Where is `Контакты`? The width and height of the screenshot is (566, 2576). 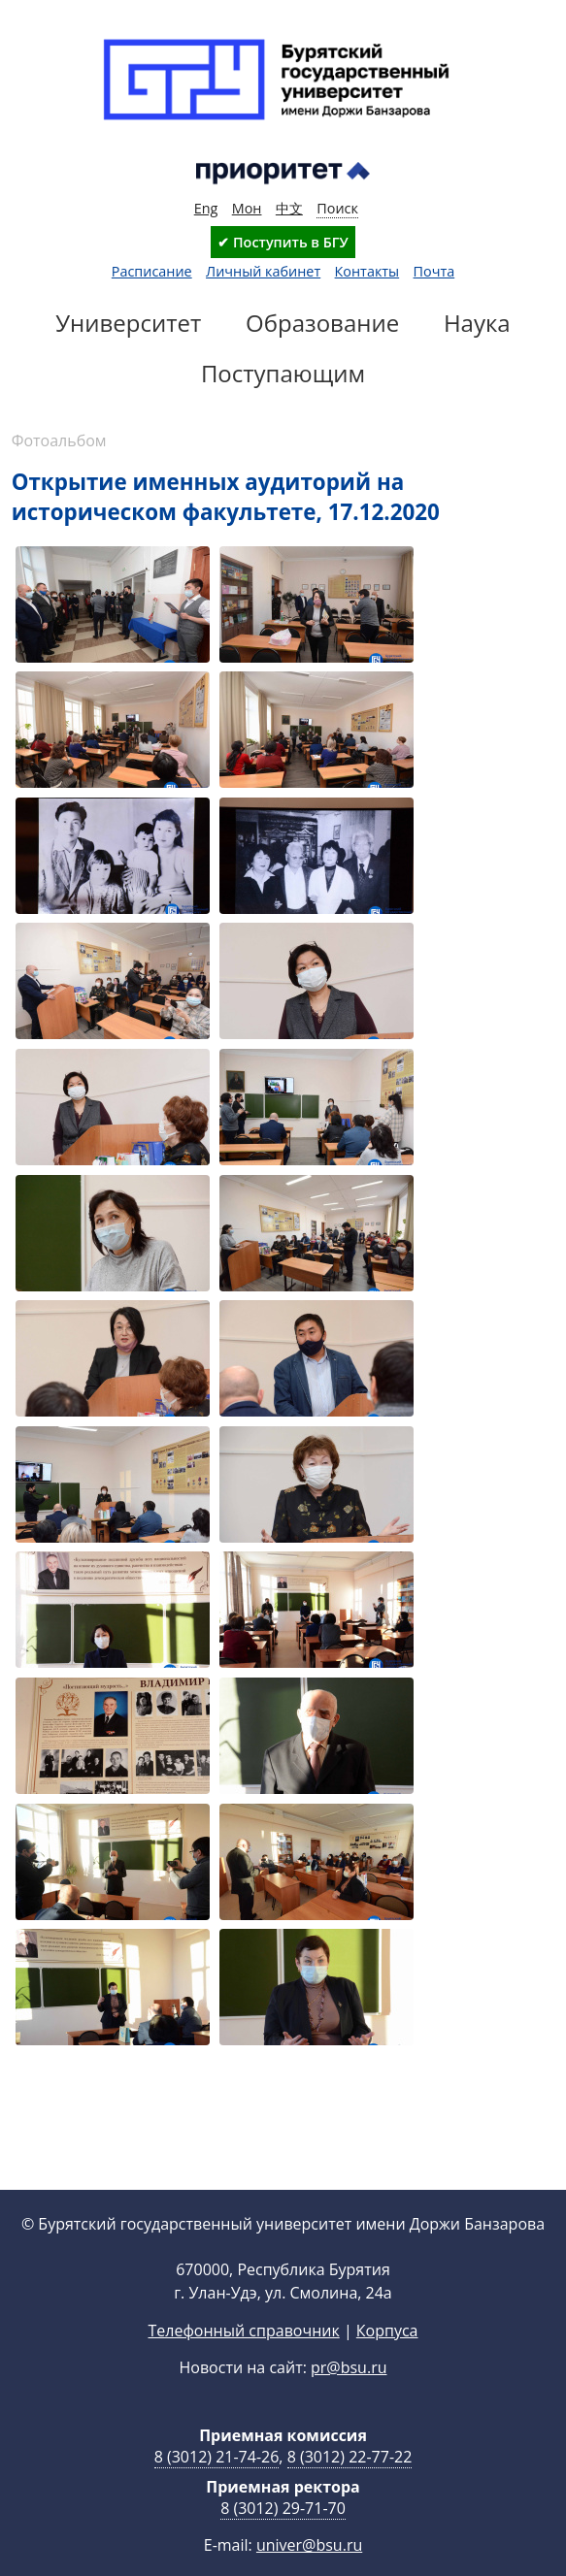 Контакты is located at coordinates (367, 271).